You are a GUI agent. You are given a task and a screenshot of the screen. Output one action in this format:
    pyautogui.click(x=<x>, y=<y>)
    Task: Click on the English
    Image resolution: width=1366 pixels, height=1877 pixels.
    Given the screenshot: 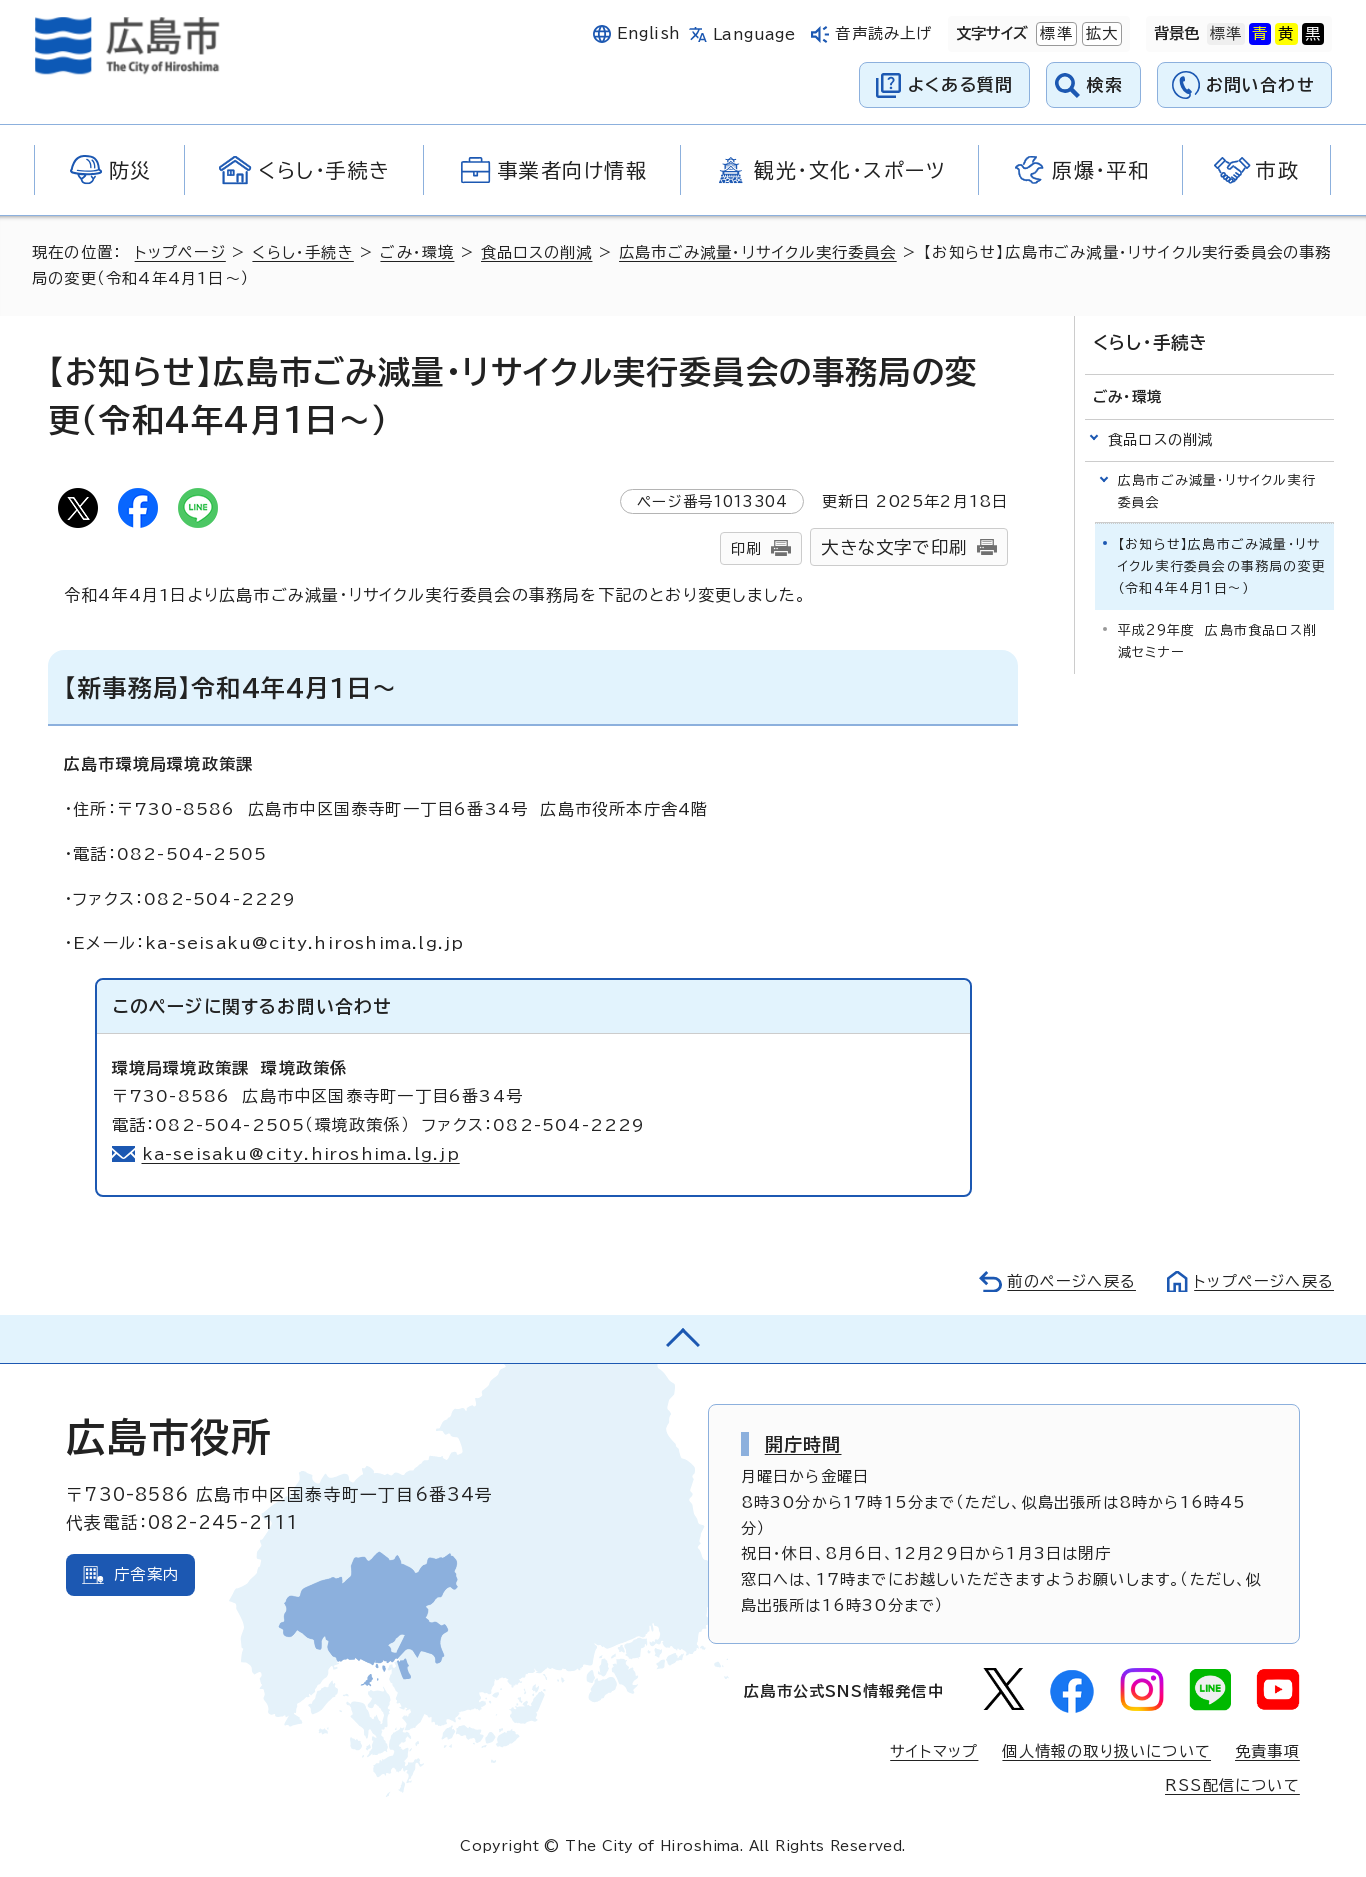 What is the action you would take?
    pyautogui.click(x=649, y=33)
    